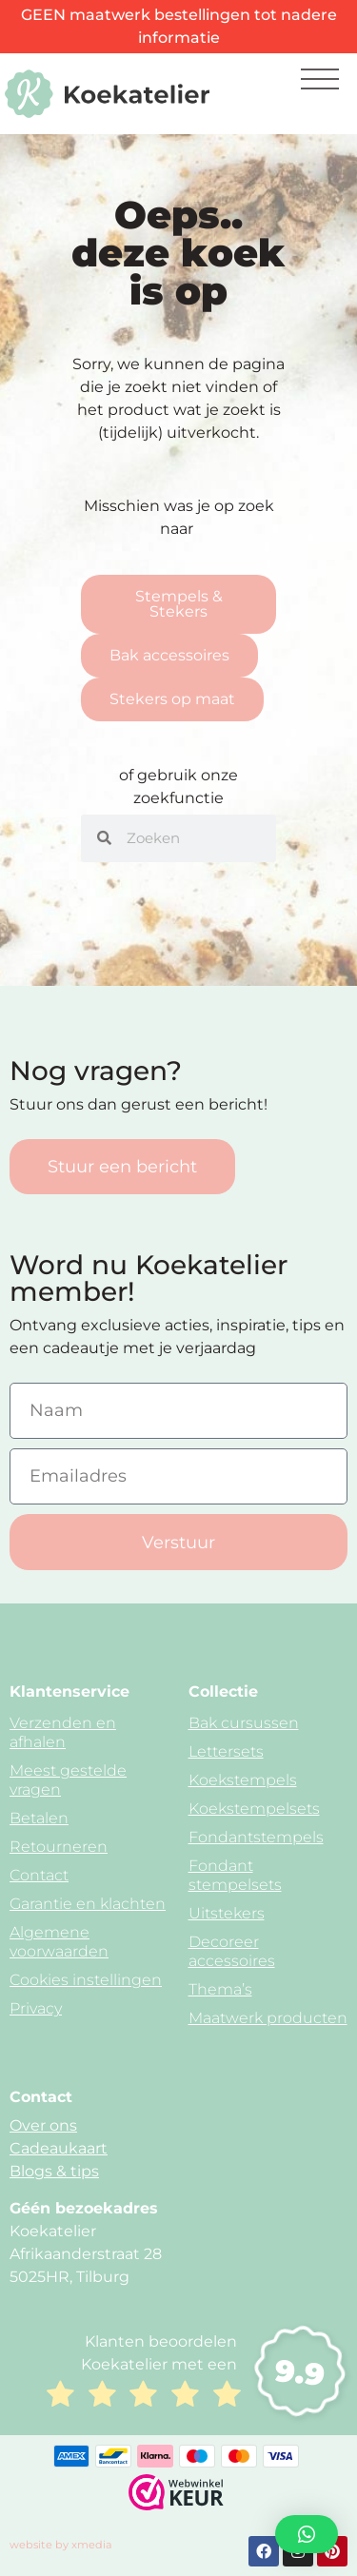  What do you see at coordinates (86, 1980) in the screenshot?
I see `Cookies instellingen` at bounding box center [86, 1980].